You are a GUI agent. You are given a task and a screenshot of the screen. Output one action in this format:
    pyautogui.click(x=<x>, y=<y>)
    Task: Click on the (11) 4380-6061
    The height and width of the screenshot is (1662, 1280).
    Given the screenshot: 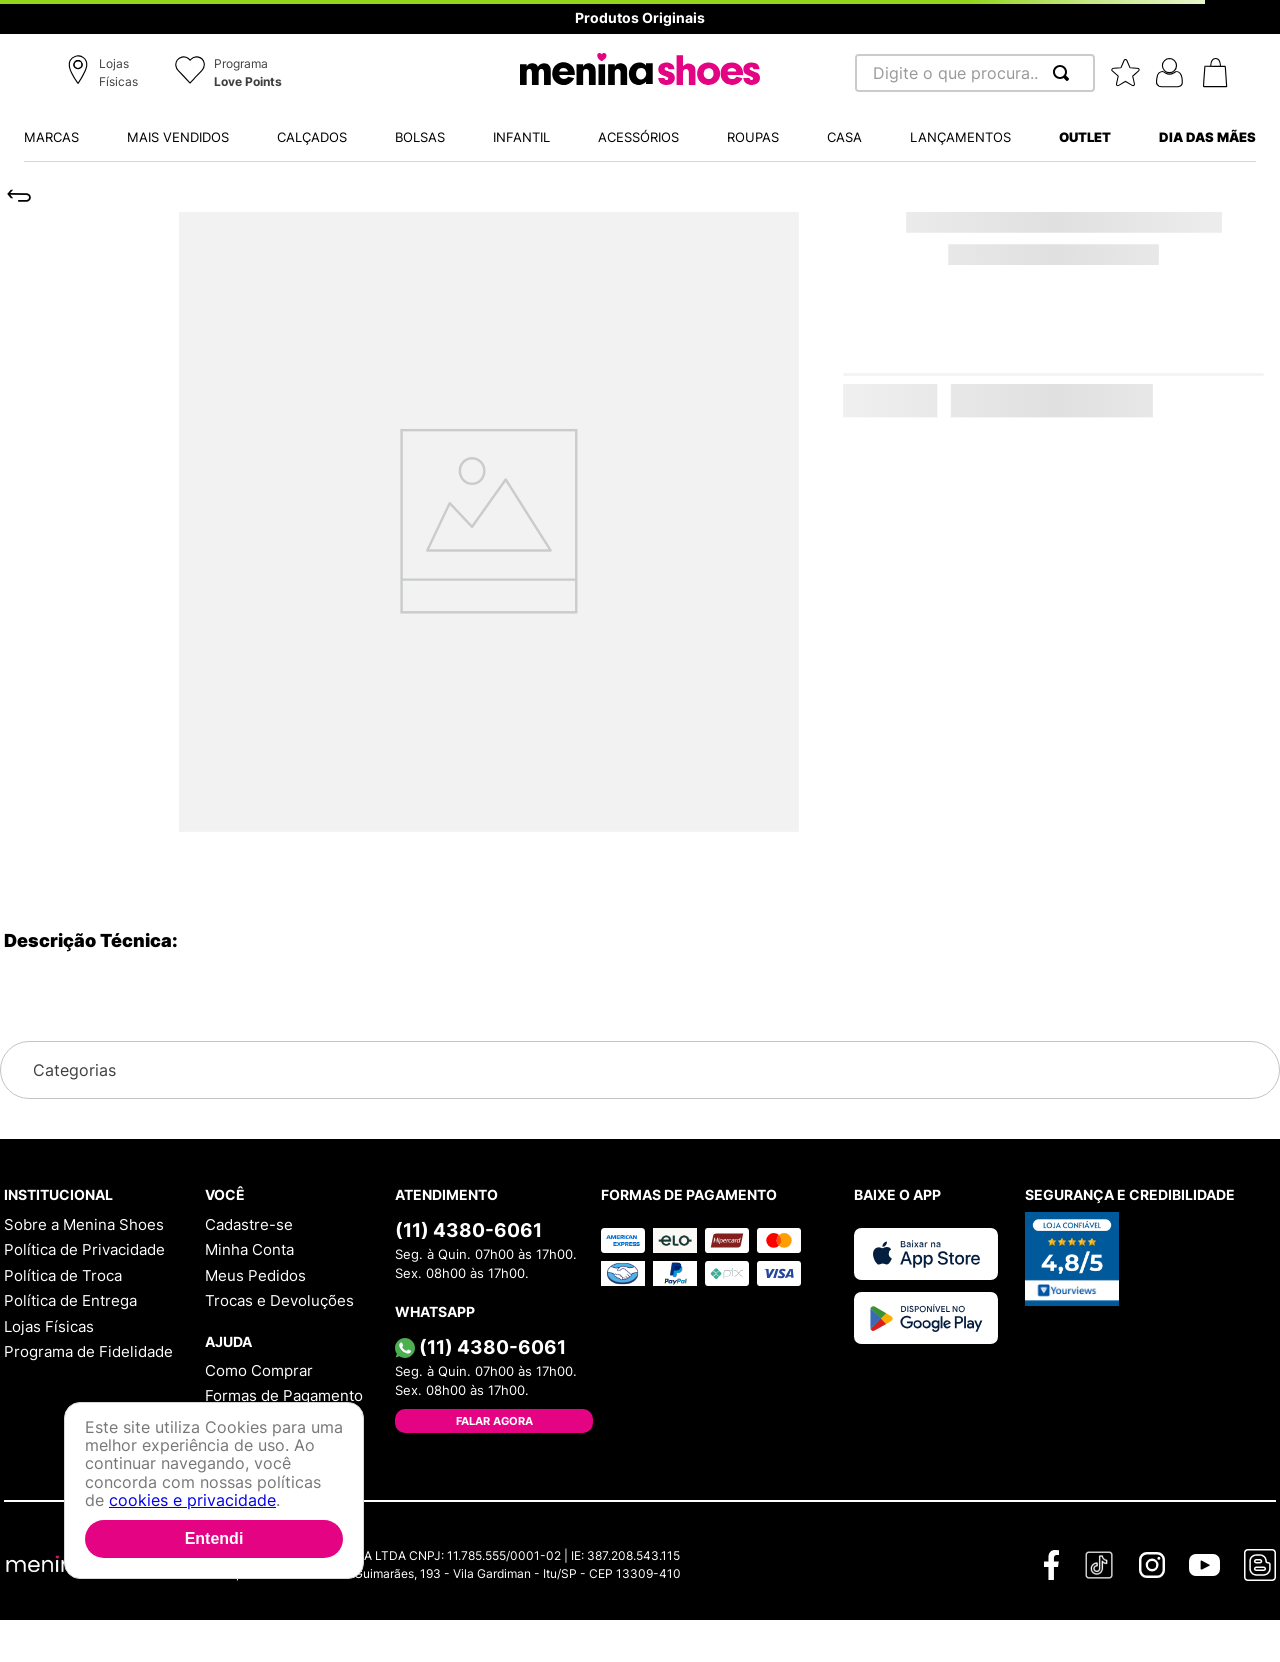 What is the action you would take?
    pyautogui.click(x=468, y=1230)
    